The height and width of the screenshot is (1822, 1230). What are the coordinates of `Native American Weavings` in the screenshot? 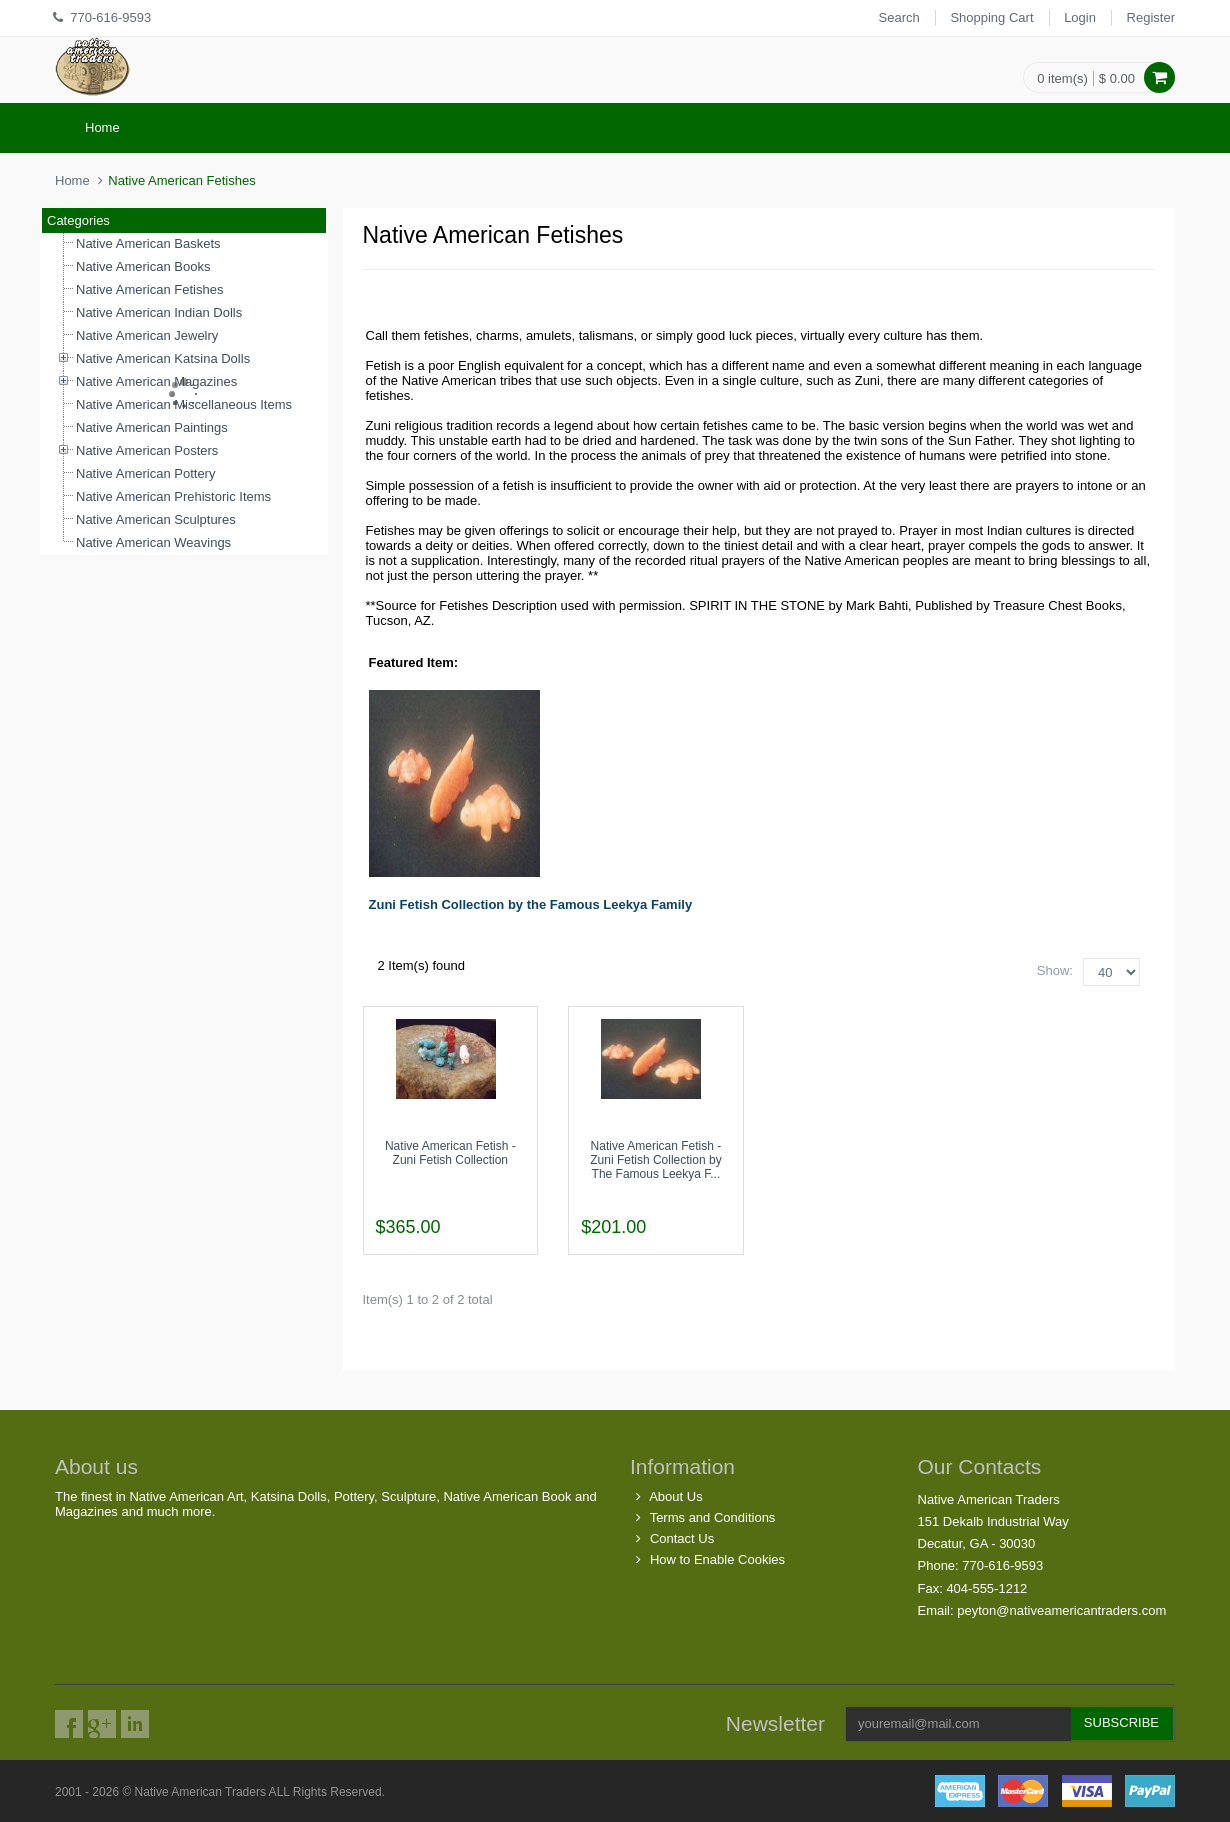 It's located at (153, 542).